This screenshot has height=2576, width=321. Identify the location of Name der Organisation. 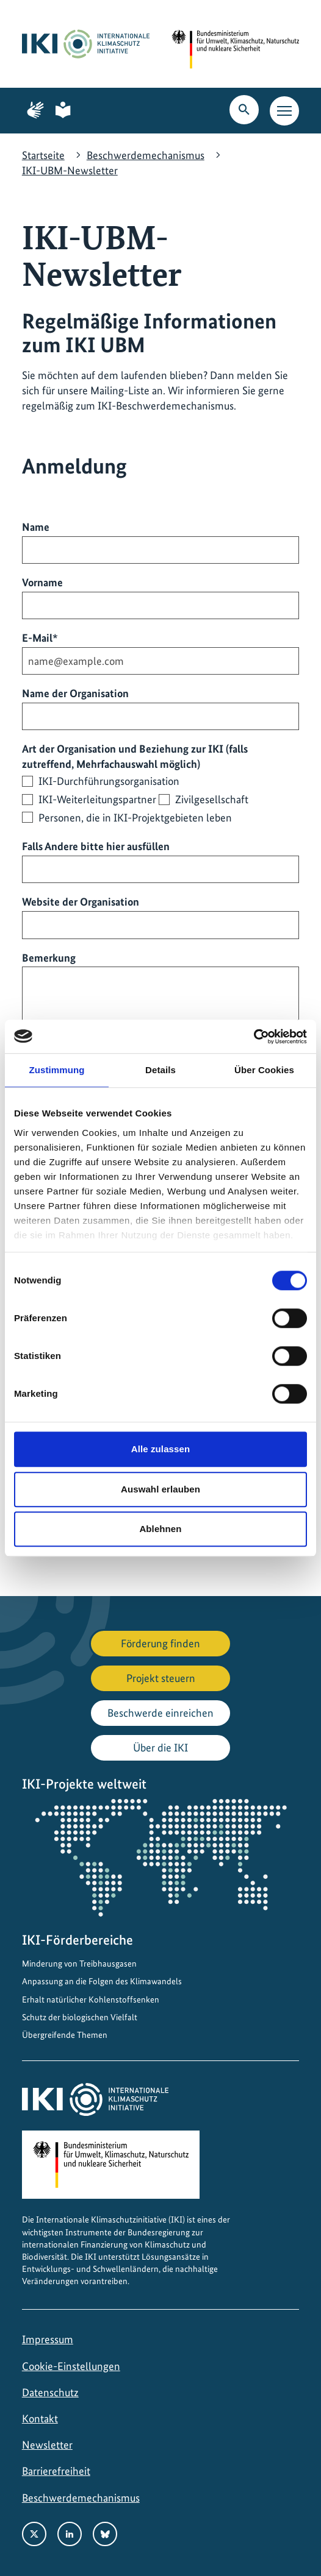
(75, 693).